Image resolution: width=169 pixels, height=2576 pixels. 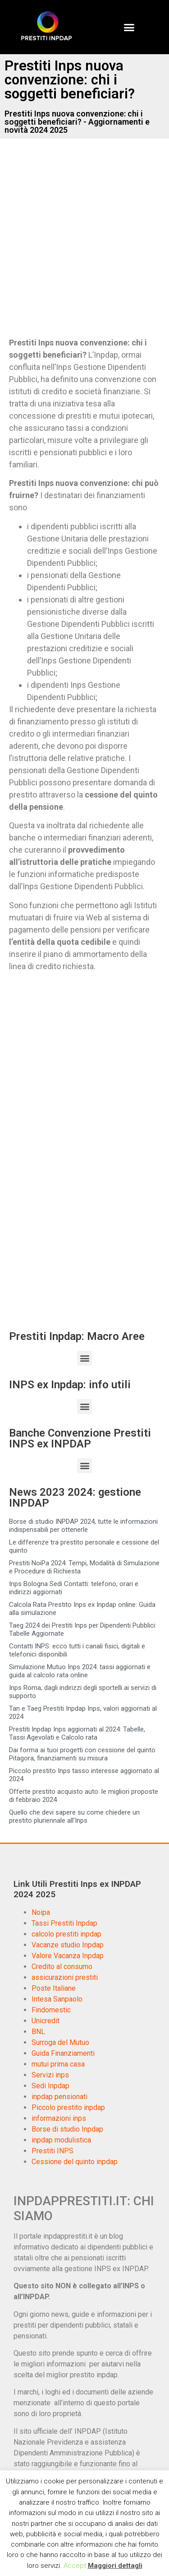 I want to click on calcolo prestiti inpdap, so click(x=66, y=1934).